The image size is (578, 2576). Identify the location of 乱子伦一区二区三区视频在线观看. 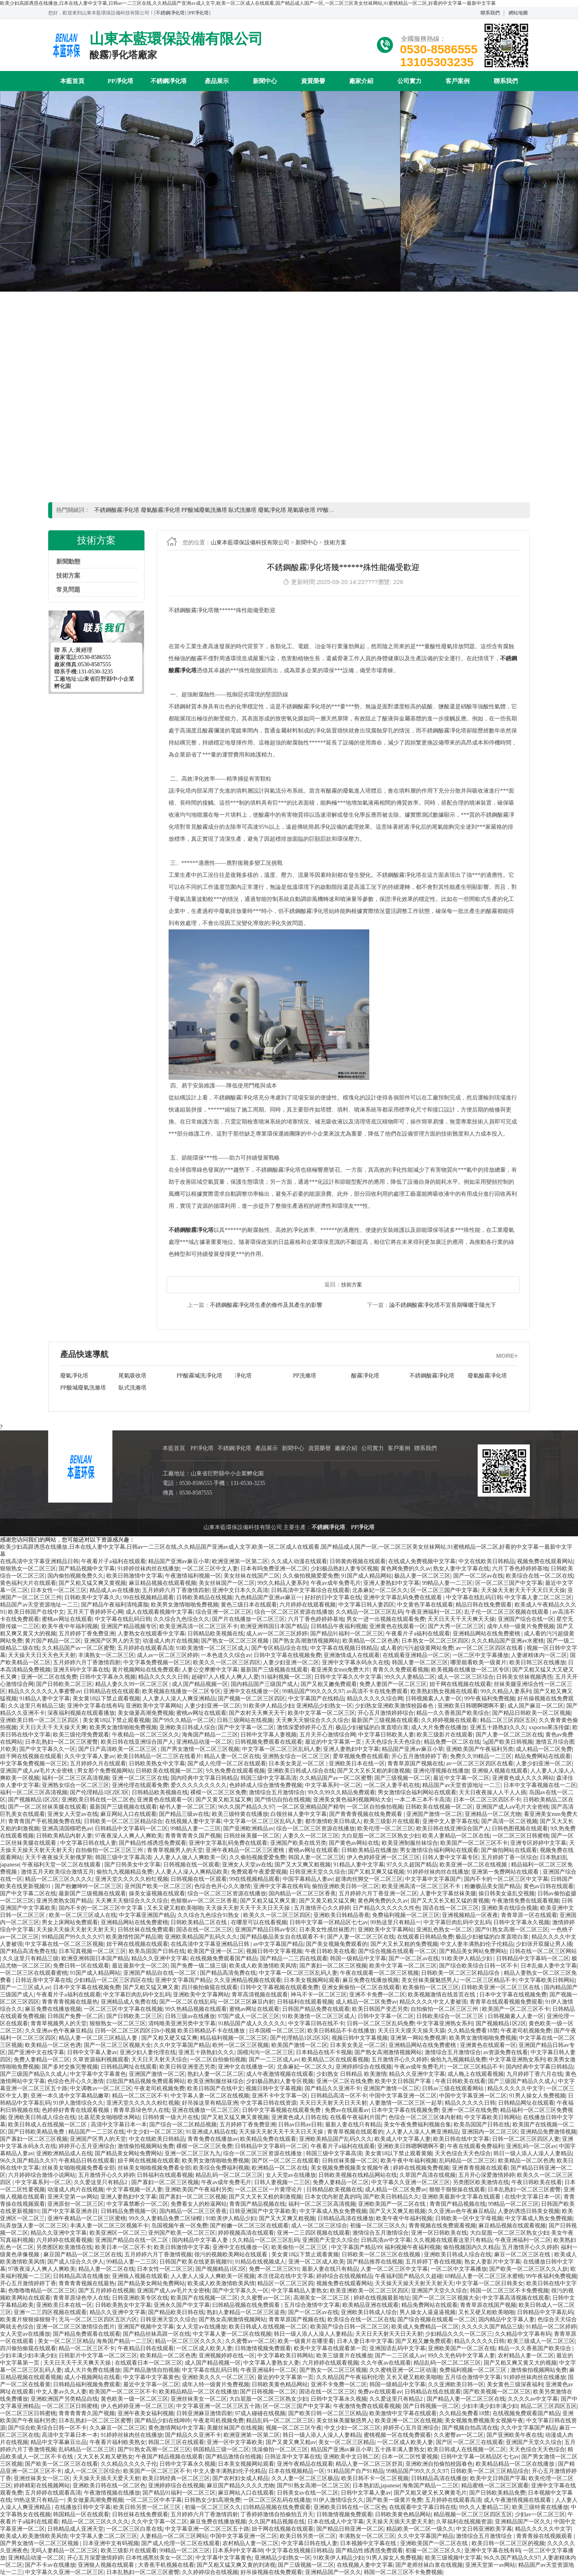
(507, 1612).